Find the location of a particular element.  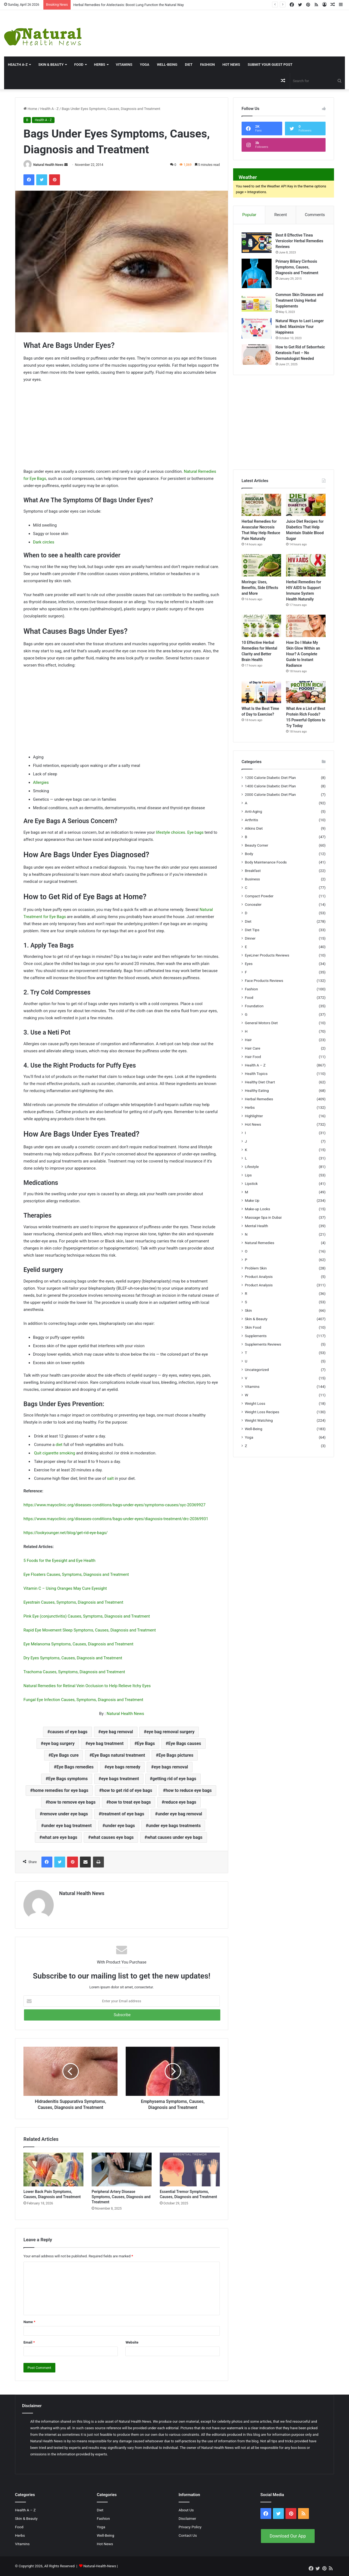

Natural Health News is located at coordinates (48, 165).